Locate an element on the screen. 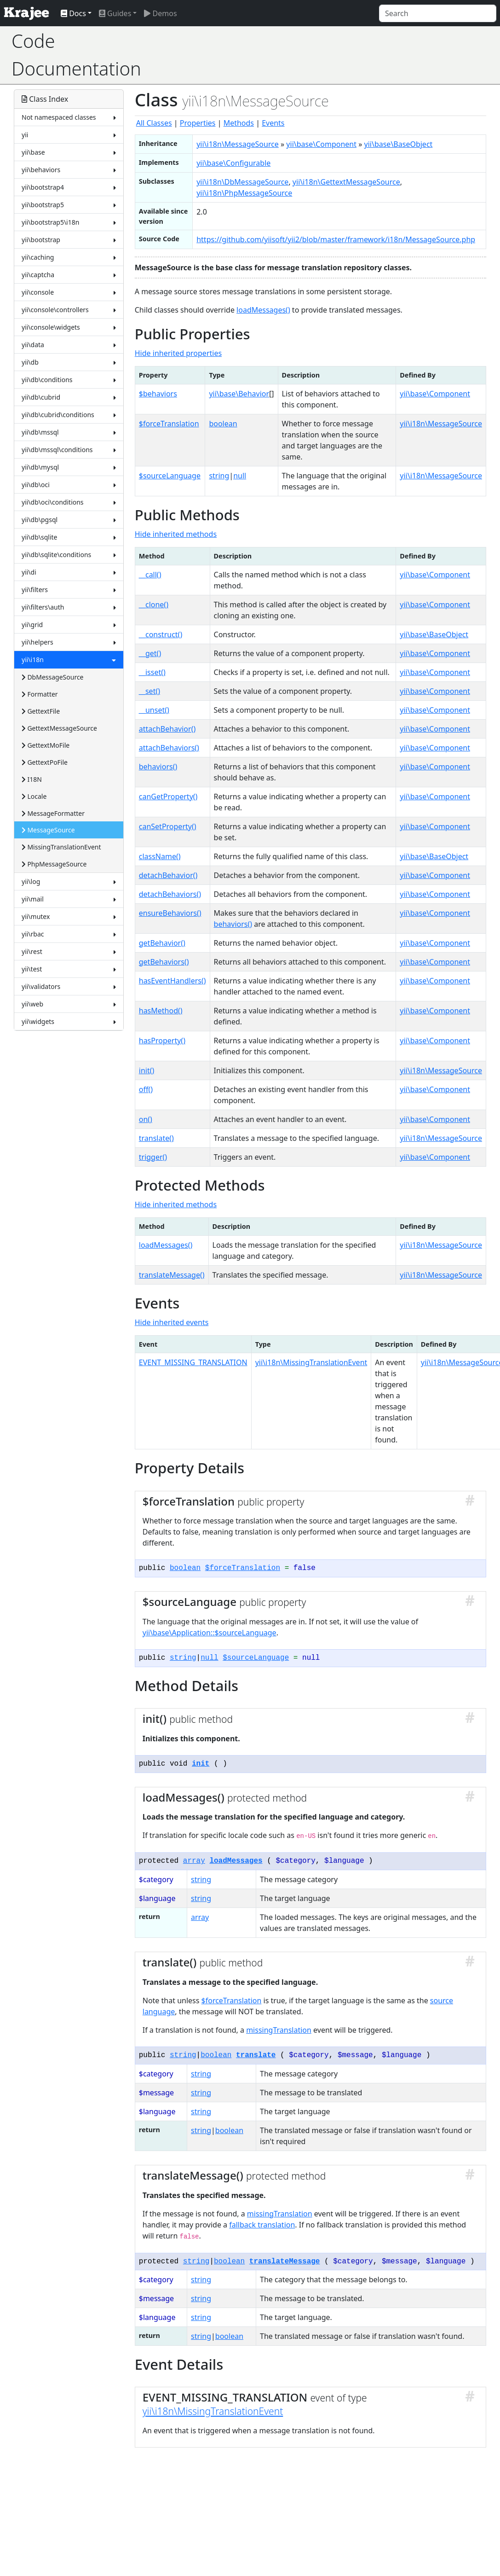 Image resolution: width=500 pixels, height=2576 pixels. yii\console\controllers is located at coordinates (69, 309).